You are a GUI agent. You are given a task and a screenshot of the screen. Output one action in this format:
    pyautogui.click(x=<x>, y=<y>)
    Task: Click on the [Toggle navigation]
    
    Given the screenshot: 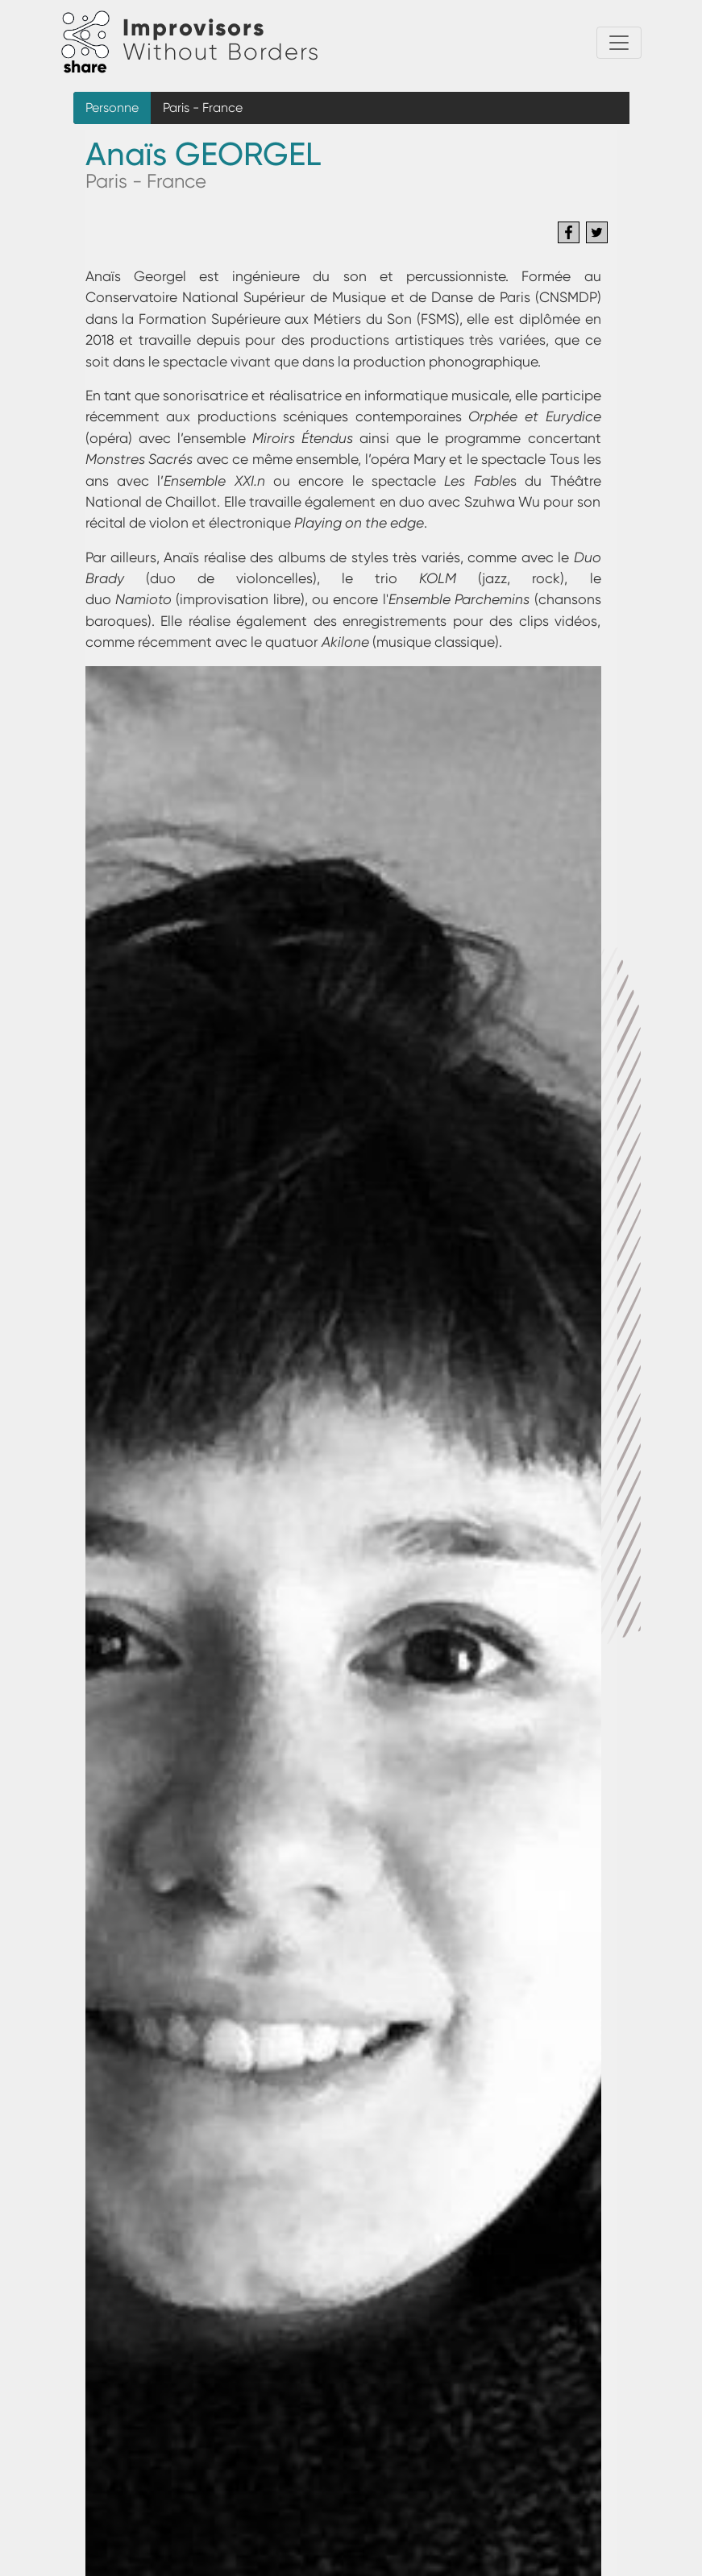 What is the action you would take?
    pyautogui.click(x=619, y=43)
    